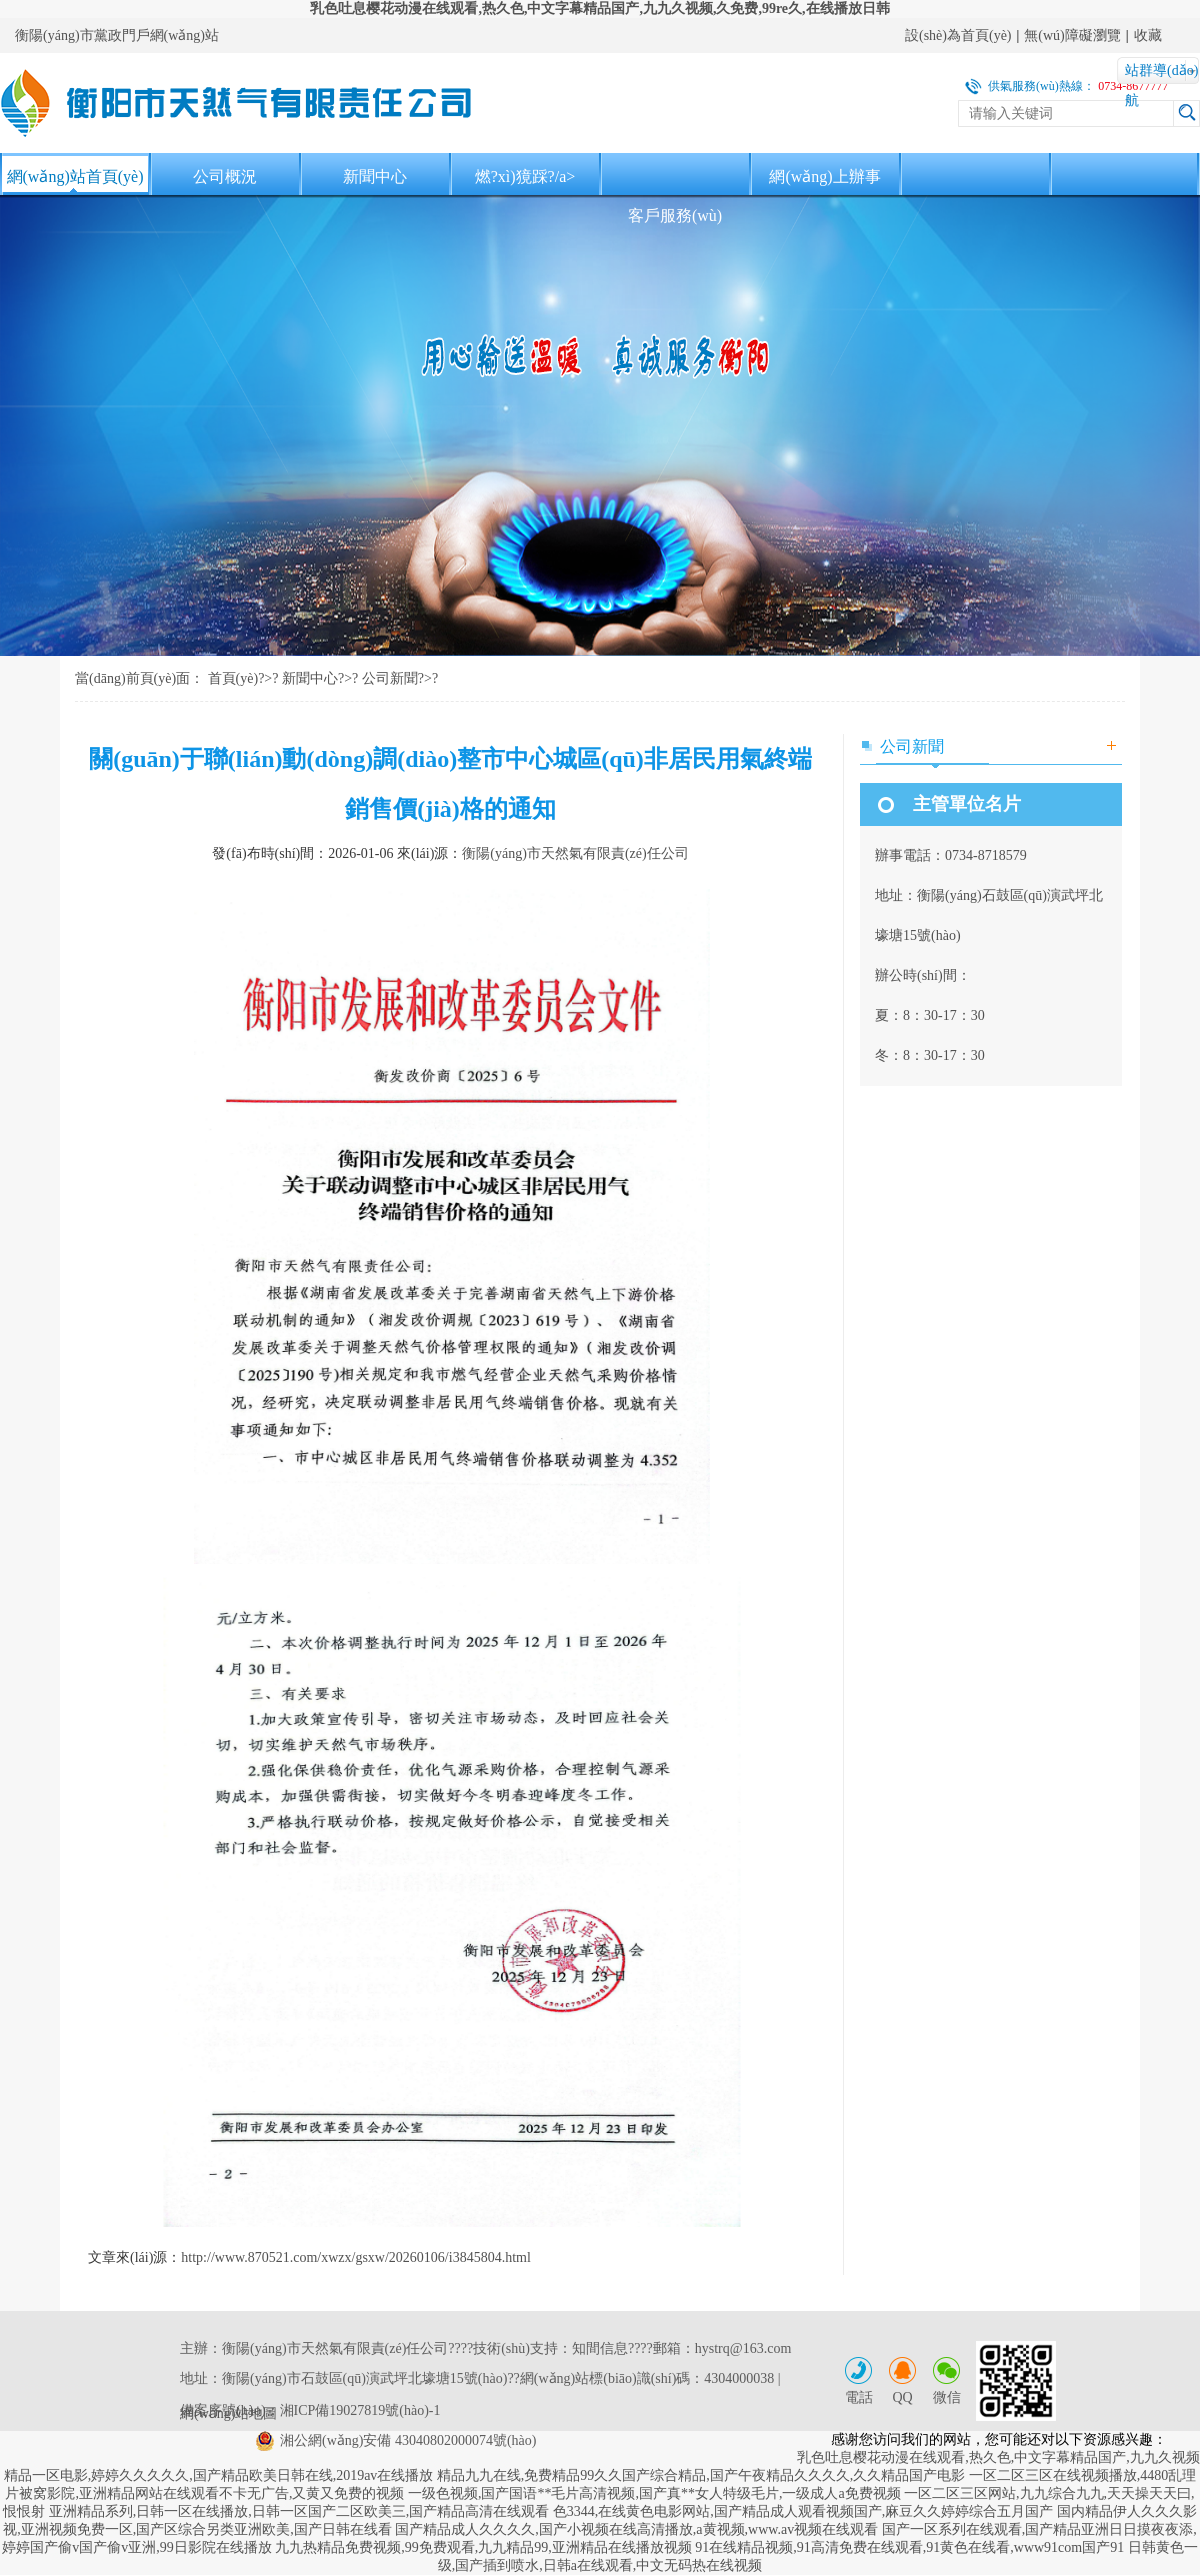 This screenshot has width=1200, height=2575. I want to click on 乳色吐息樱花动漫在线观看,热久色,中文字幕精品国产,九九久视频, so click(998, 2457).